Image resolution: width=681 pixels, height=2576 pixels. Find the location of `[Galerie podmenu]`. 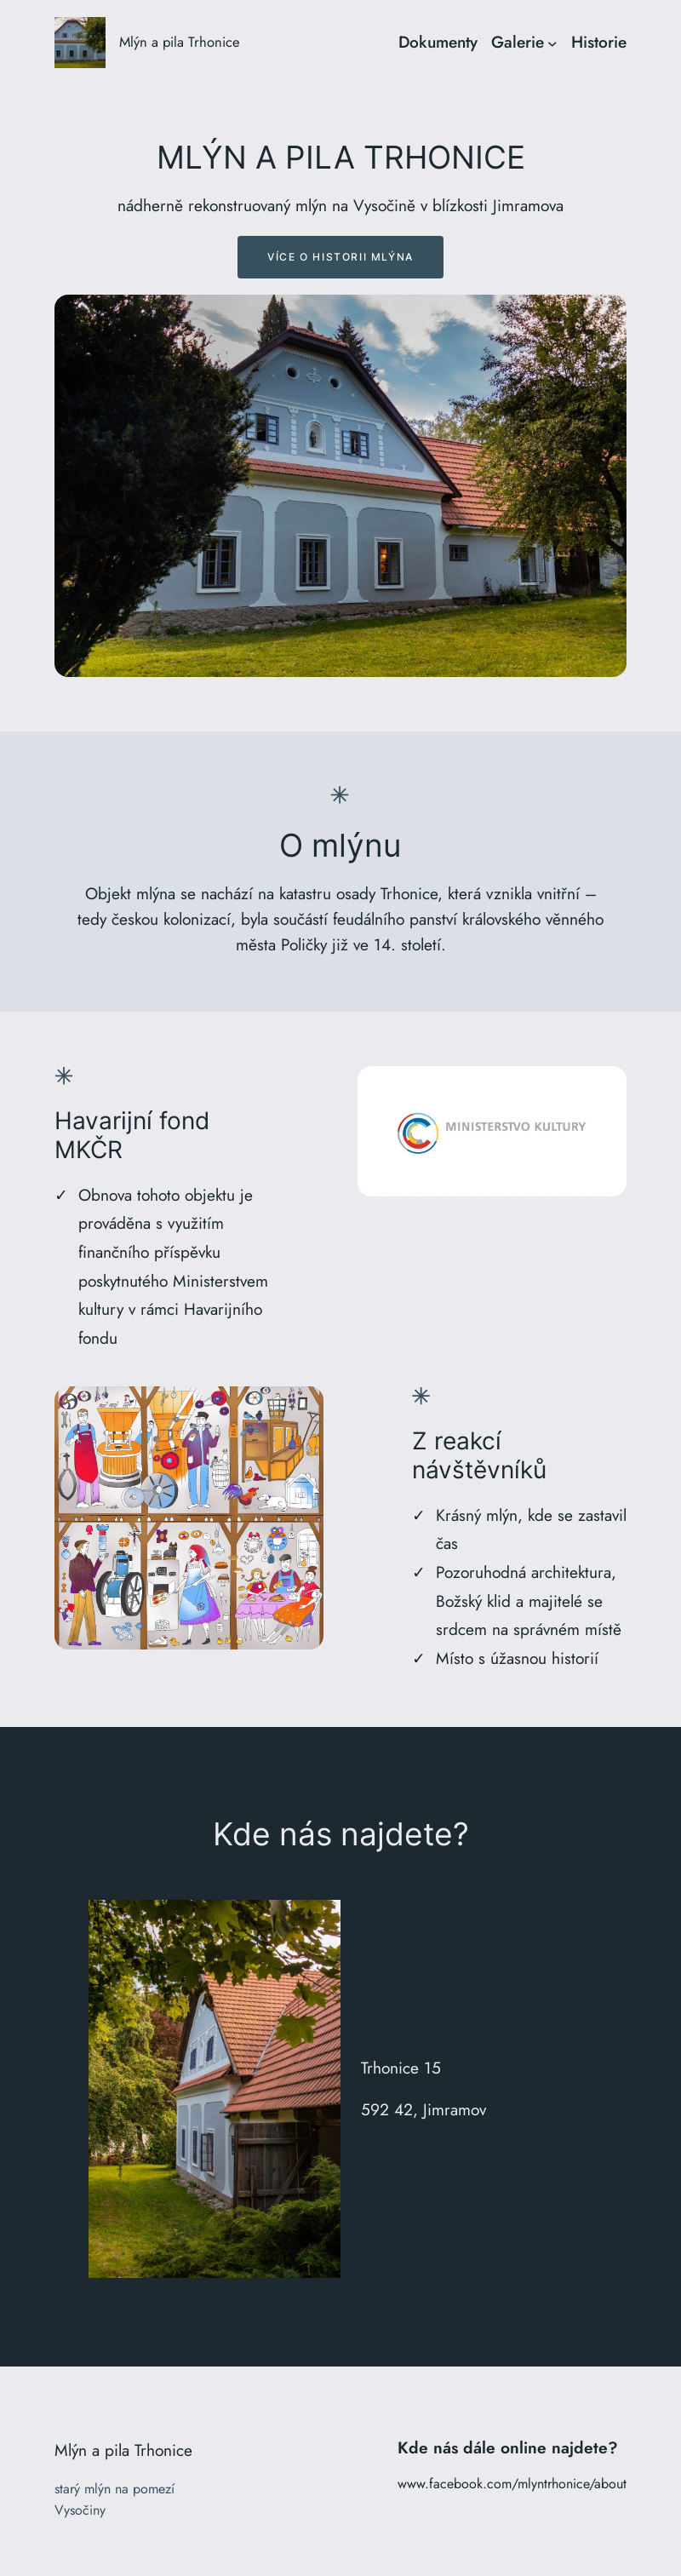

[Galerie podmenu] is located at coordinates (552, 42).